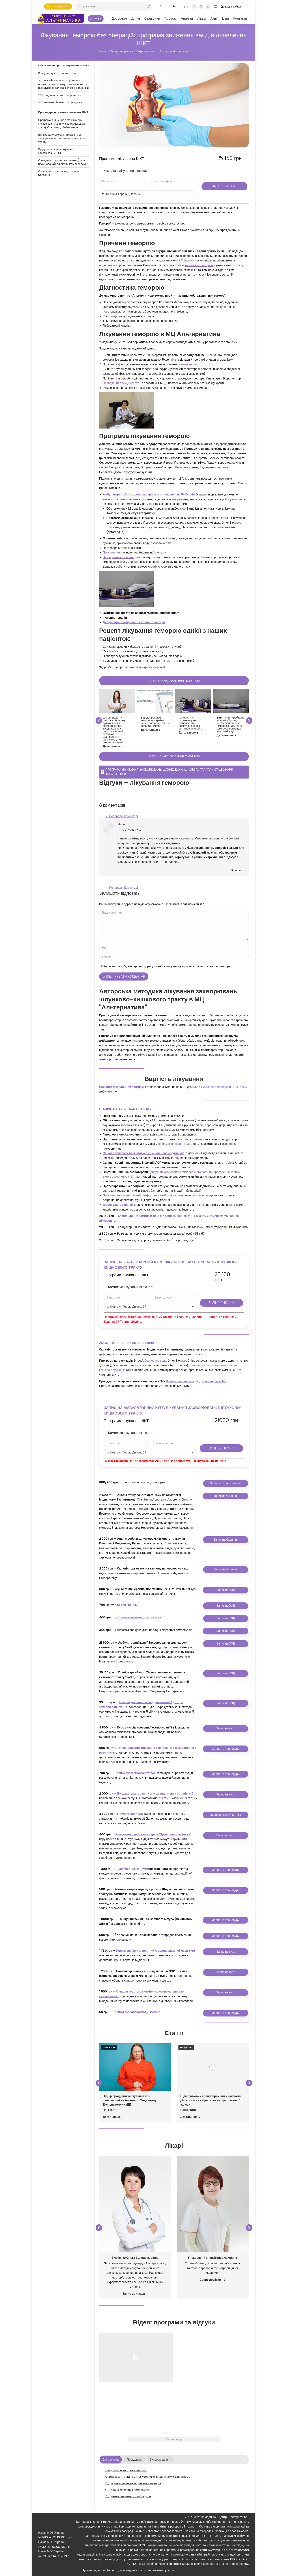 This screenshot has height=2576, width=287. Describe the element at coordinates (99, 720) in the screenshot. I see `[button]` at that location.